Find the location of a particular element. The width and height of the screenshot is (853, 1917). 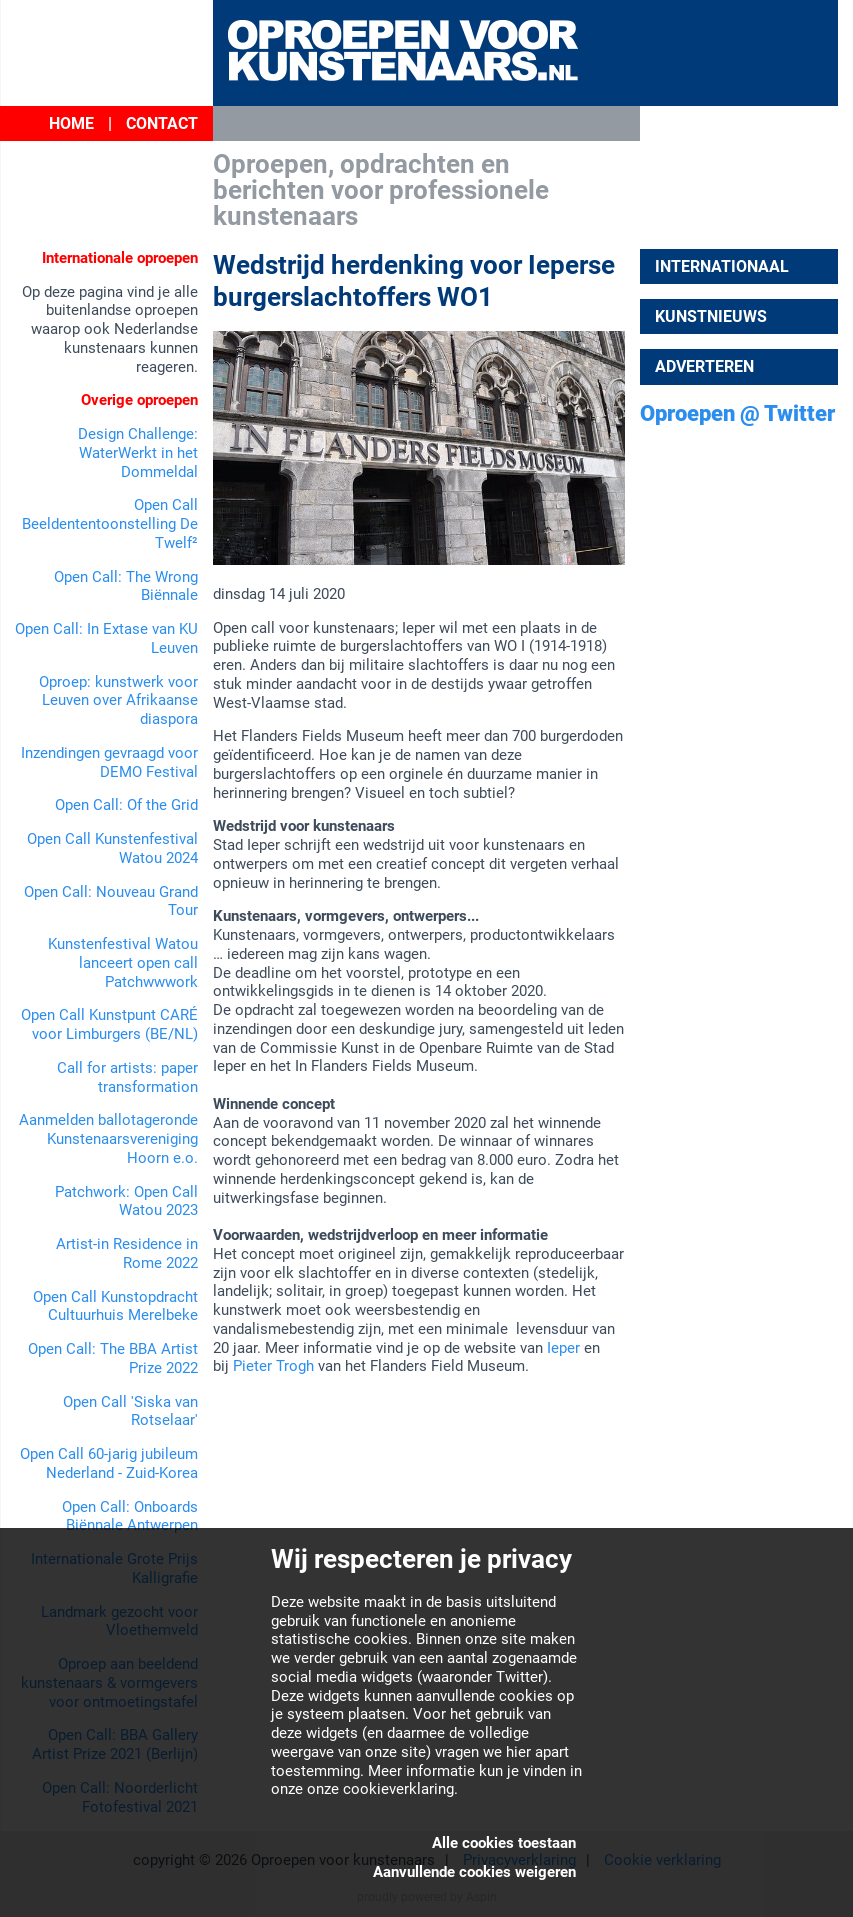

Open Call 60-jarig jubileum Nederland - Zuid-Korea is located at coordinates (109, 1463).